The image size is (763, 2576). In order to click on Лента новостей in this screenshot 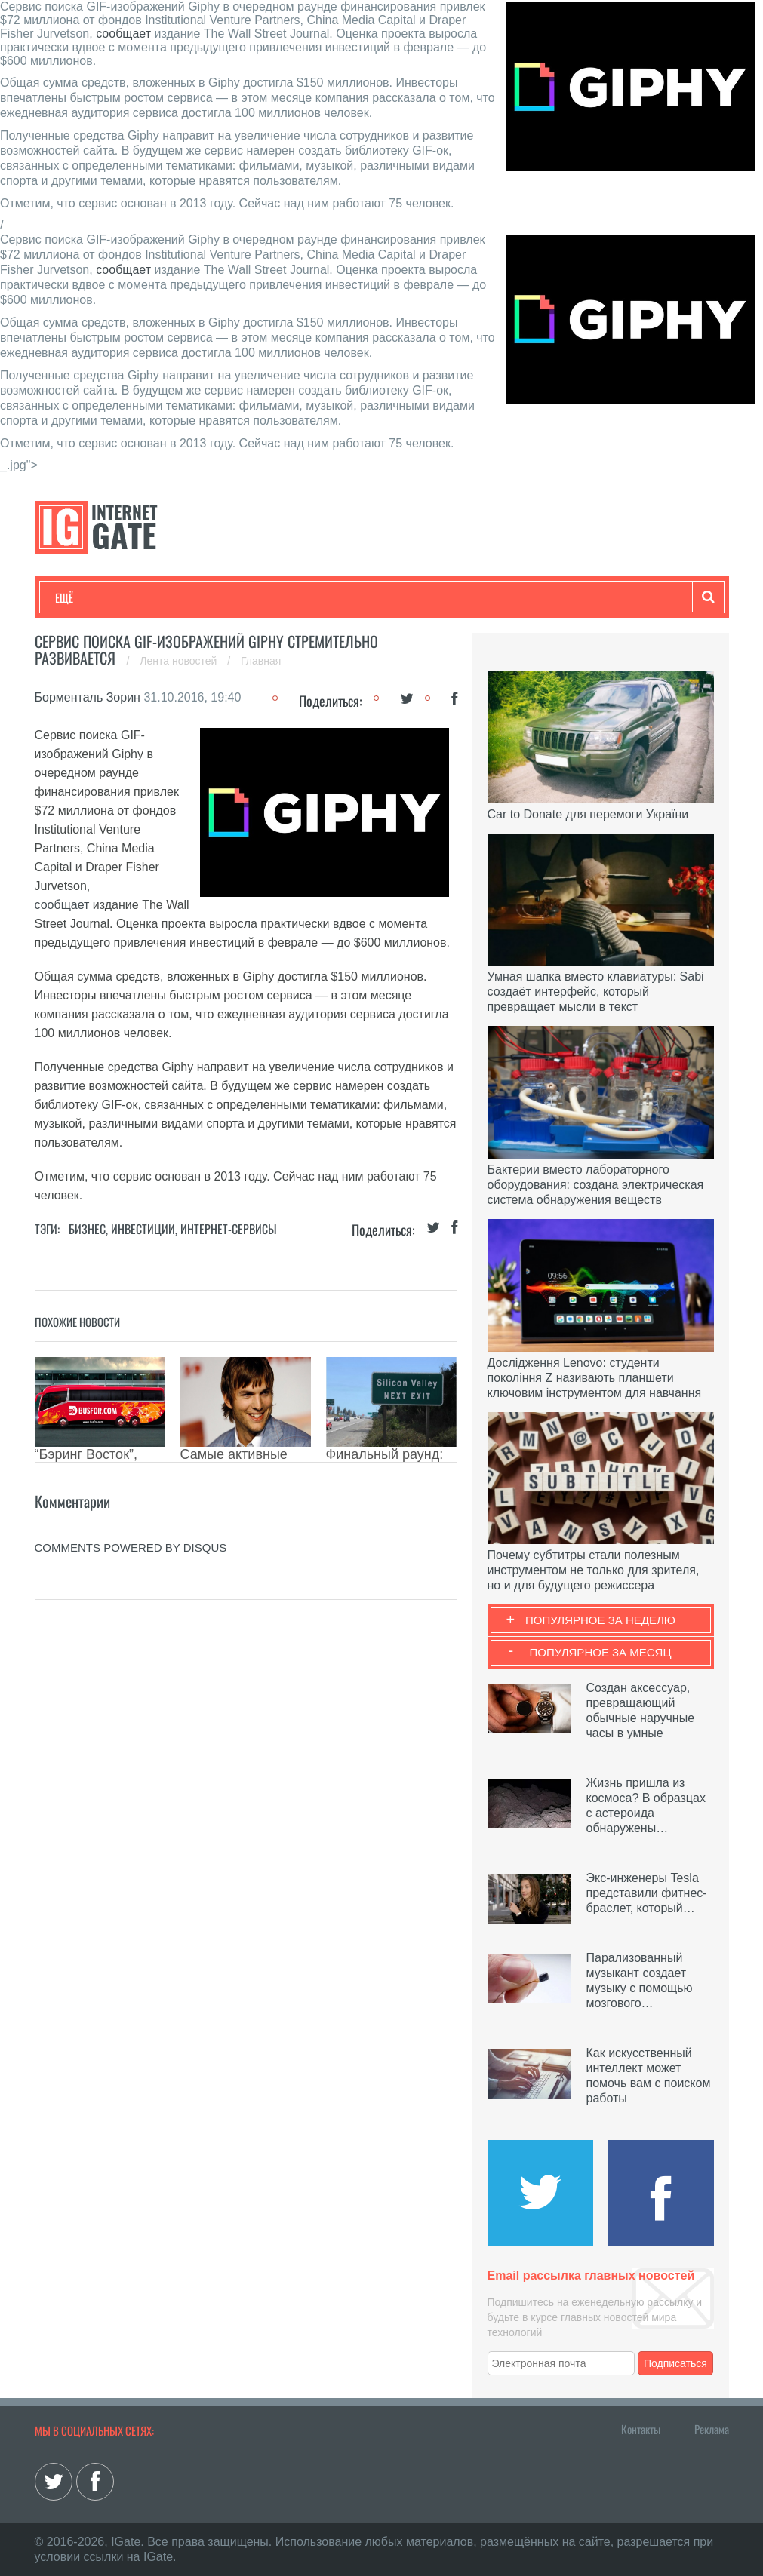, I will do `click(180, 661)`.